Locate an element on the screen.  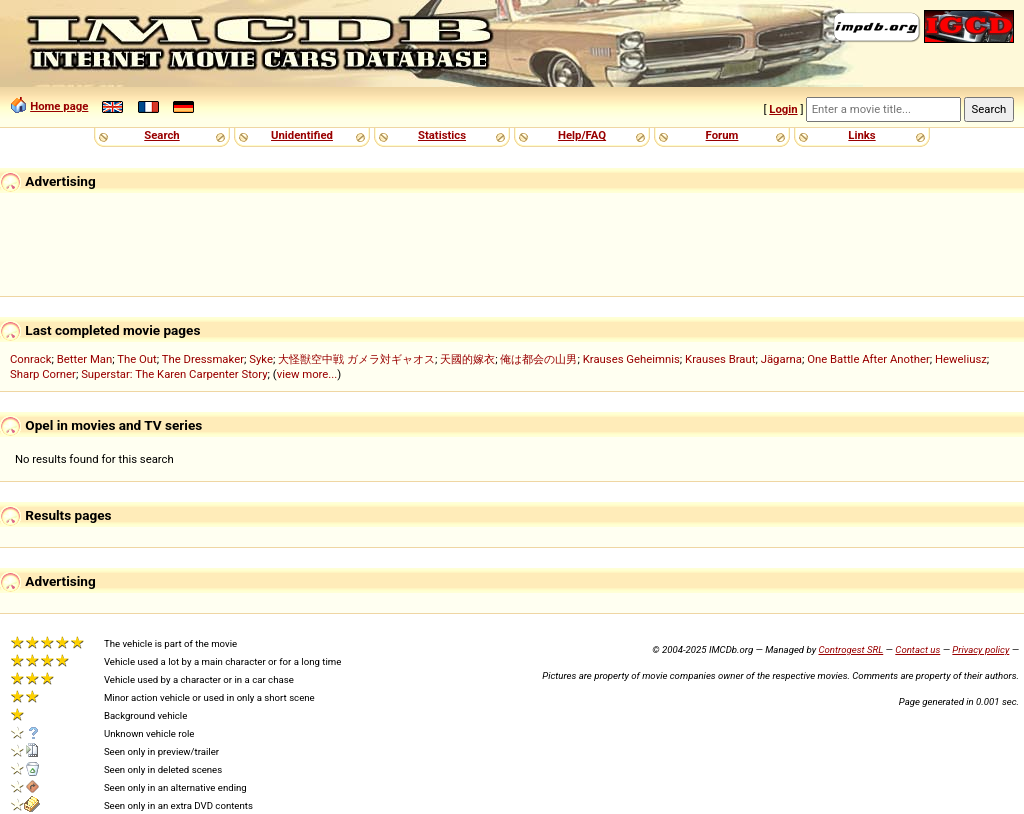
One Battle After Another is located at coordinates (868, 359).